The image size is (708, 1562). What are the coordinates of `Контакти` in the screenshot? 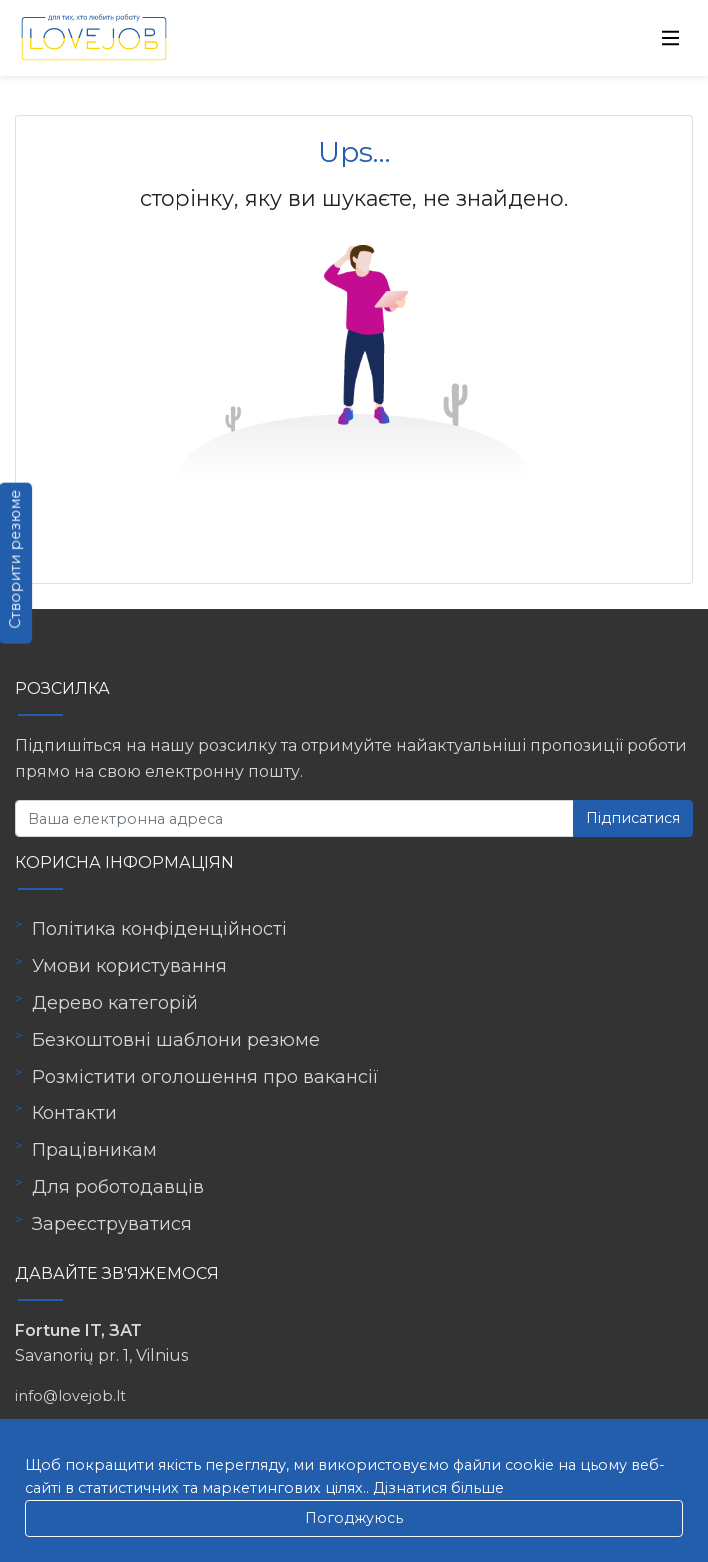 It's located at (74, 1113).